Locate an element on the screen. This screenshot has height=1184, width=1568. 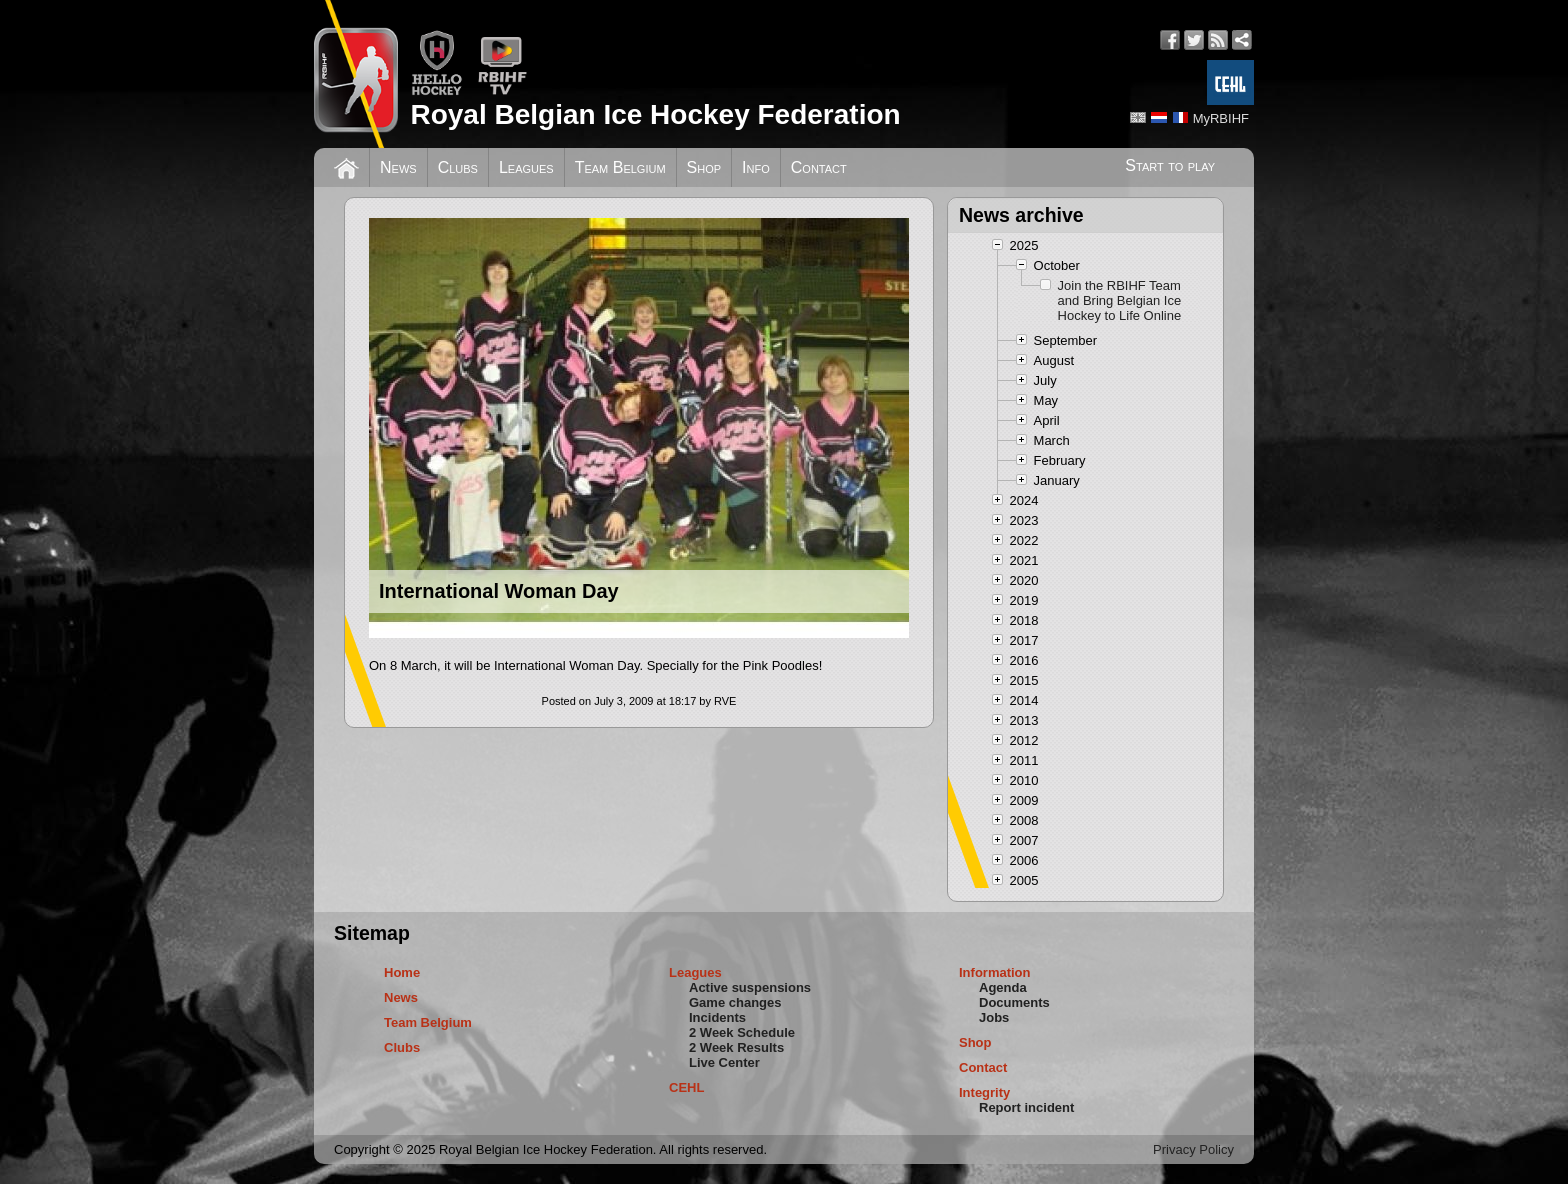
Jobs is located at coordinates (994, 1017).